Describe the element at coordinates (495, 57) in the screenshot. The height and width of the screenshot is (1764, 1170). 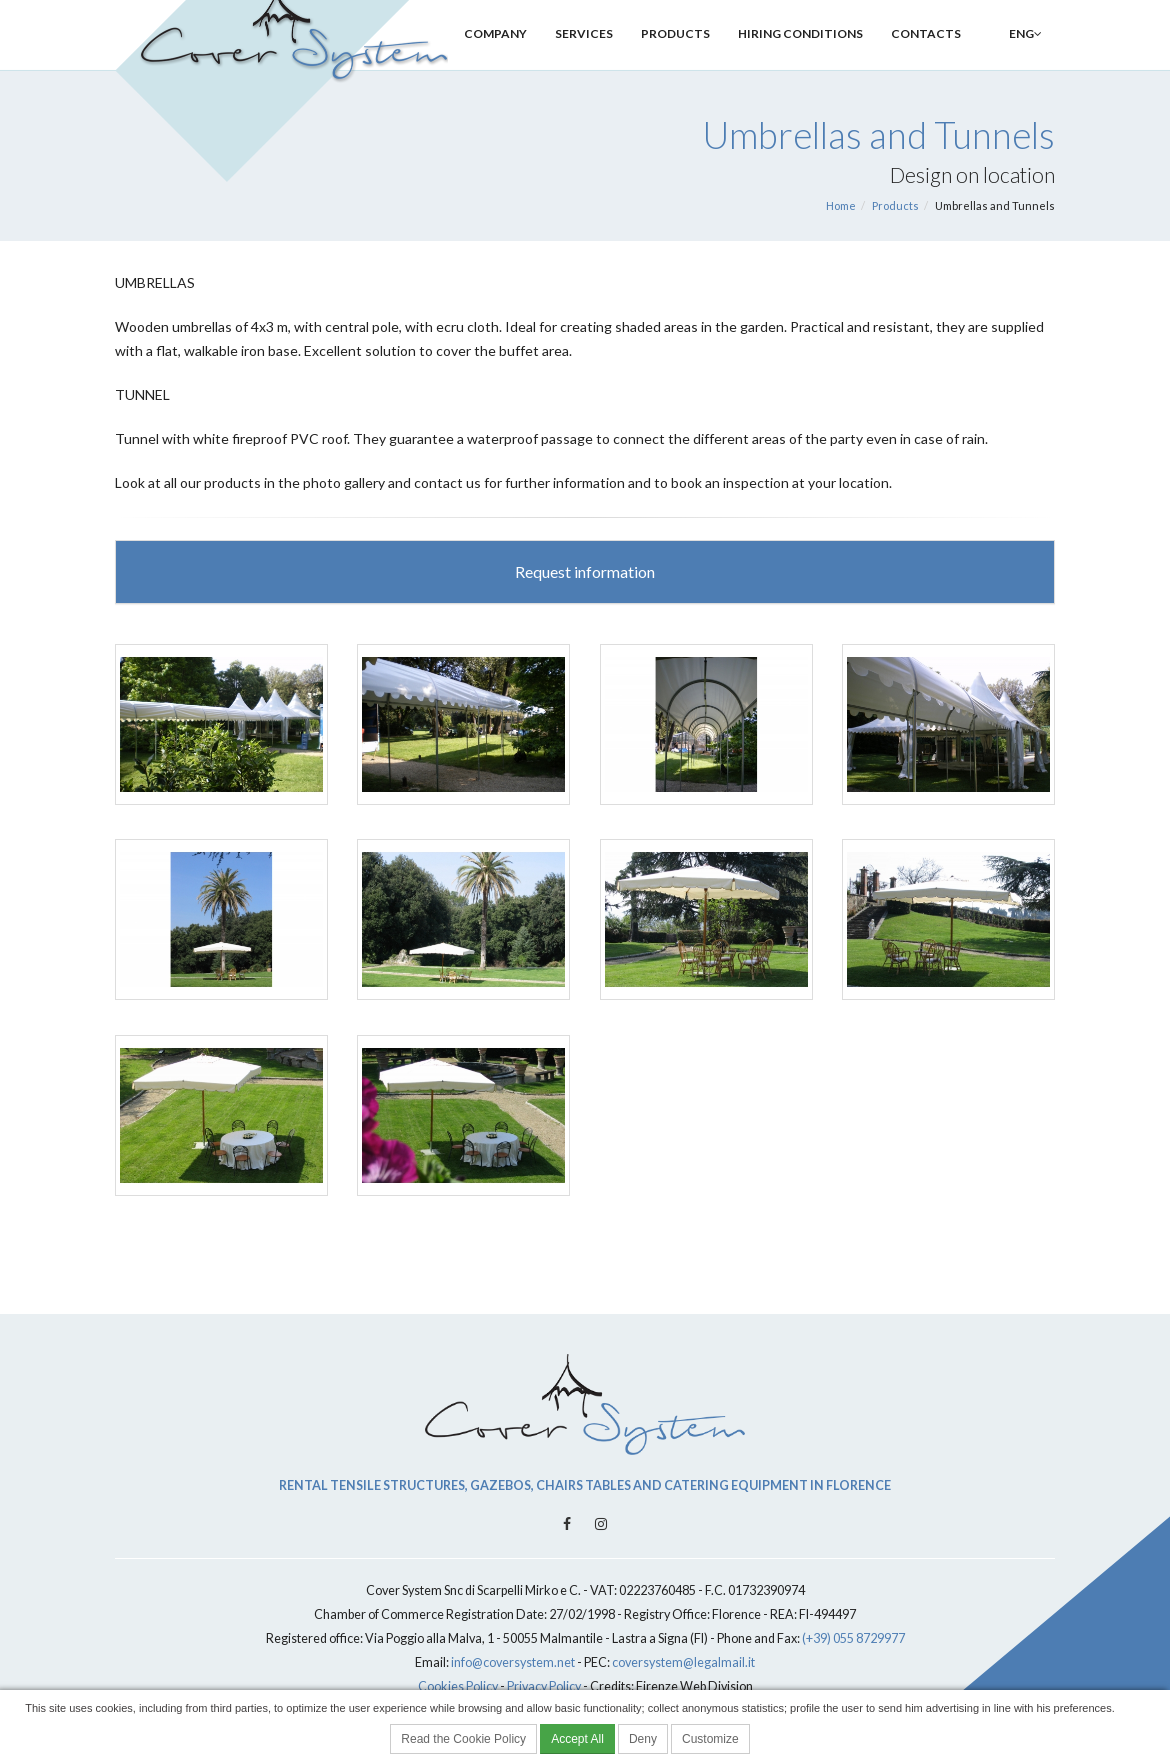
I see `Company` at that location.